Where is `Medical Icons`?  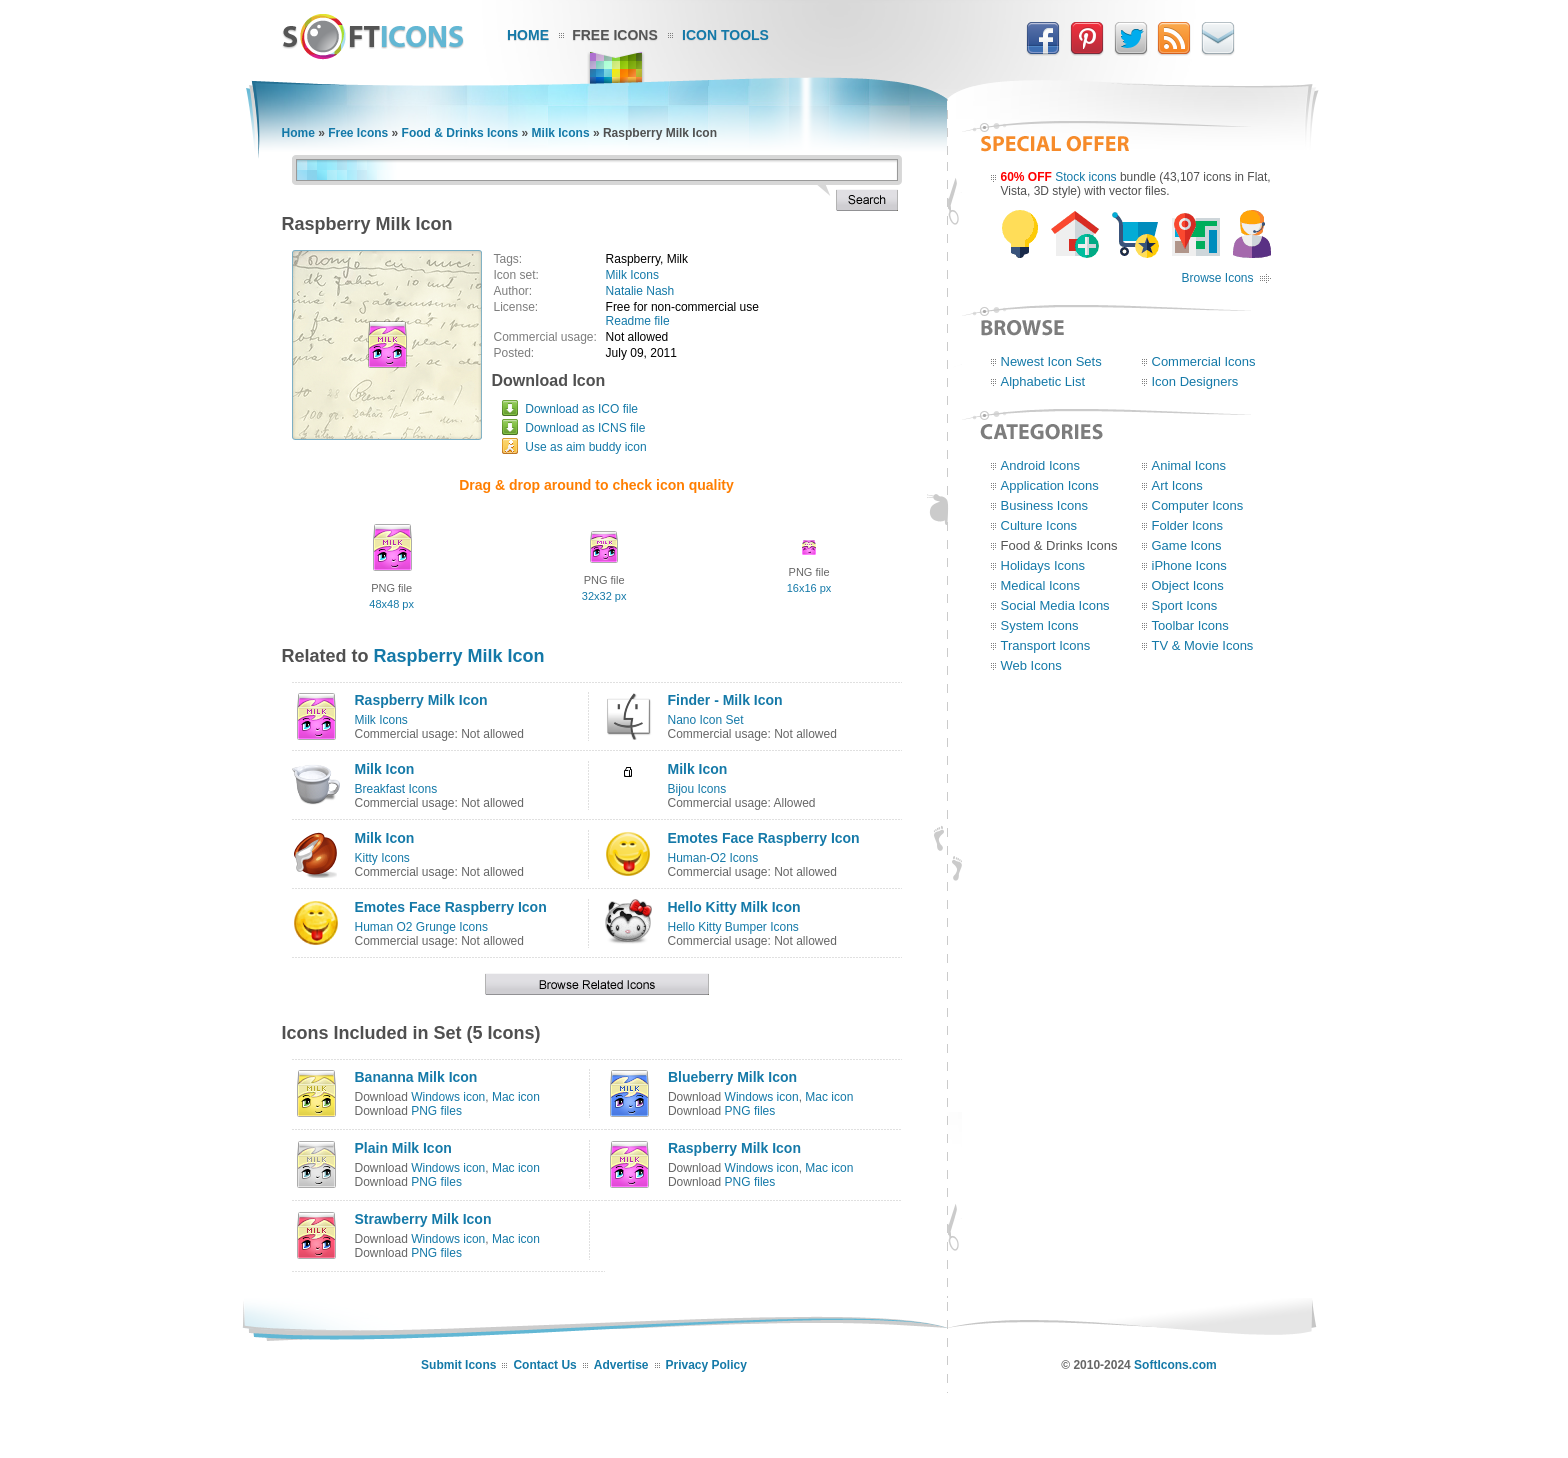 Medical Icons is located at coordinates (1040, 585).